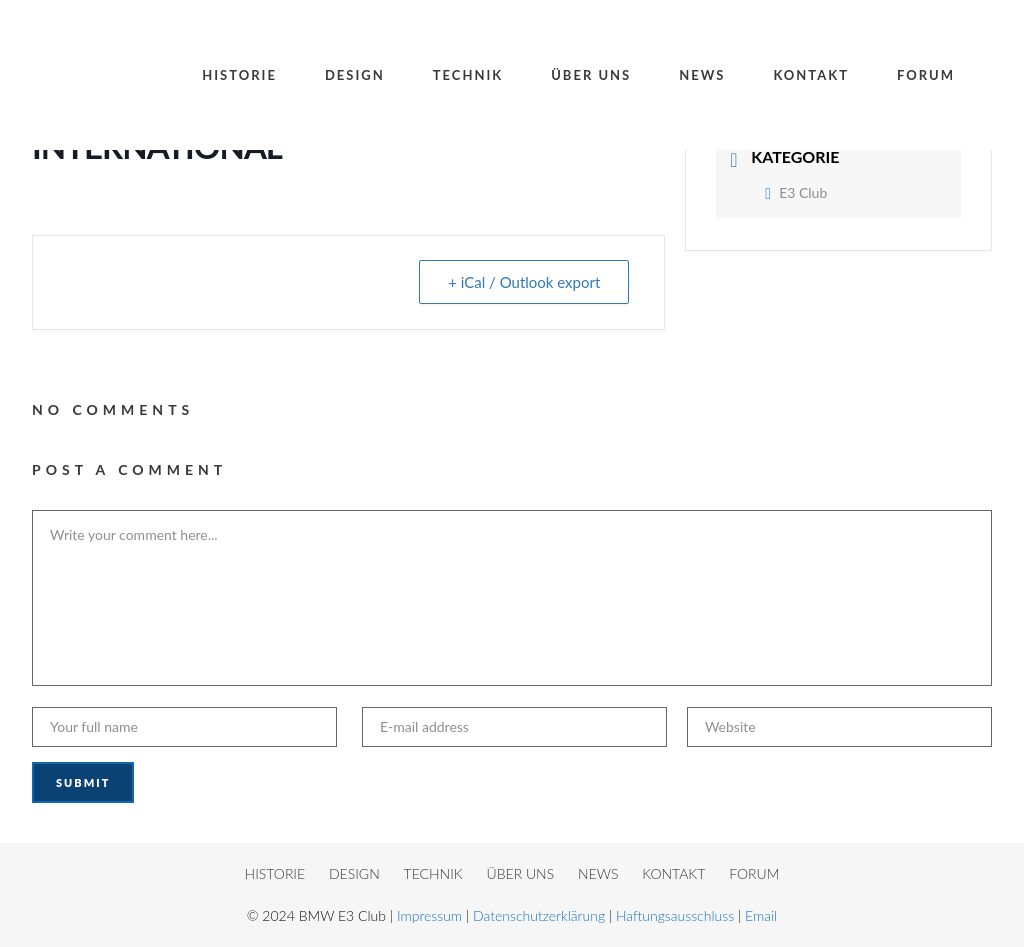 The height and width of the screenshot is (947, 1024). What do you see at coordinates (754, 873) in the screenshot?
I see `FORUM` at bounding box center [754, 873].